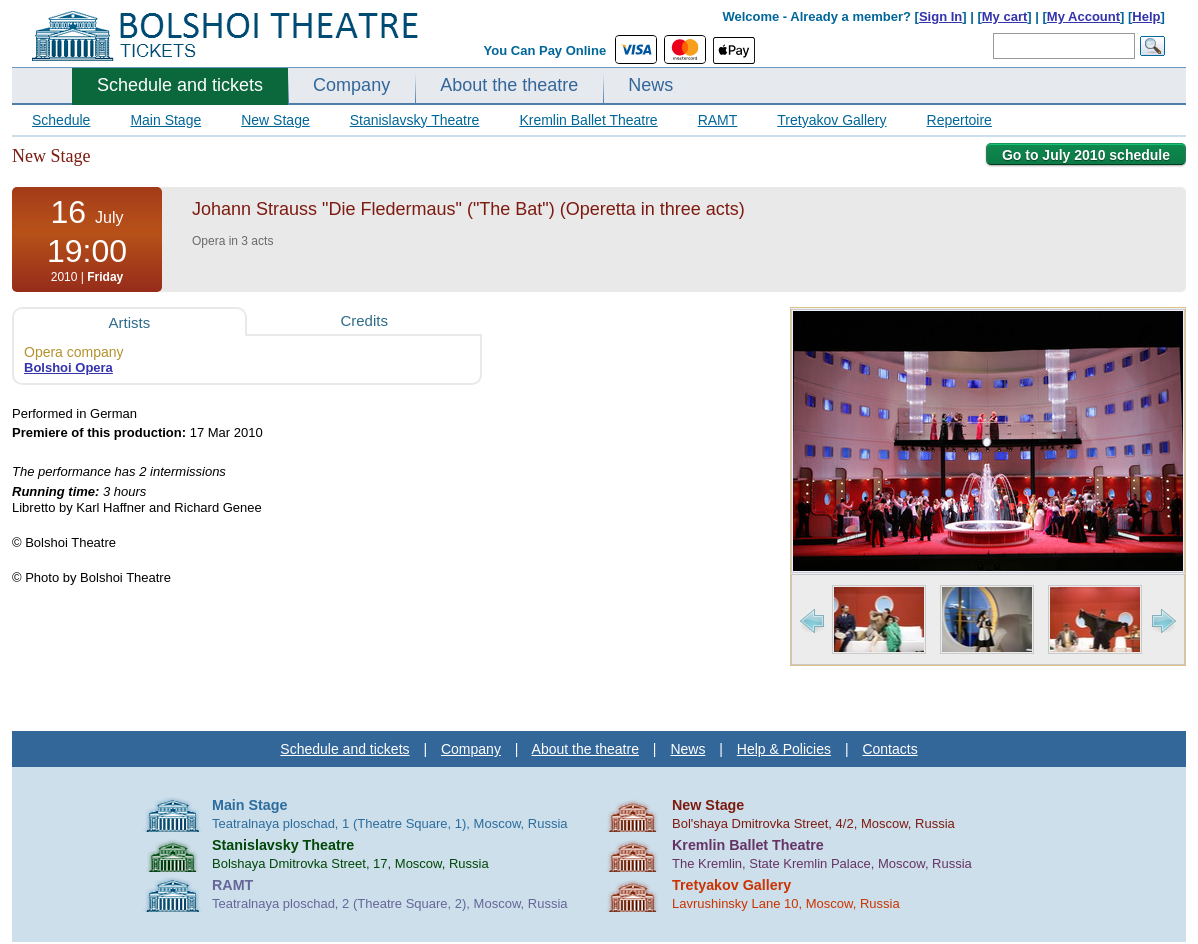 The image size is (1198, 944). What do you see at coordinates (275, 120) in the screenshot?
I see `New Stage` at bounding box center [275, 120].